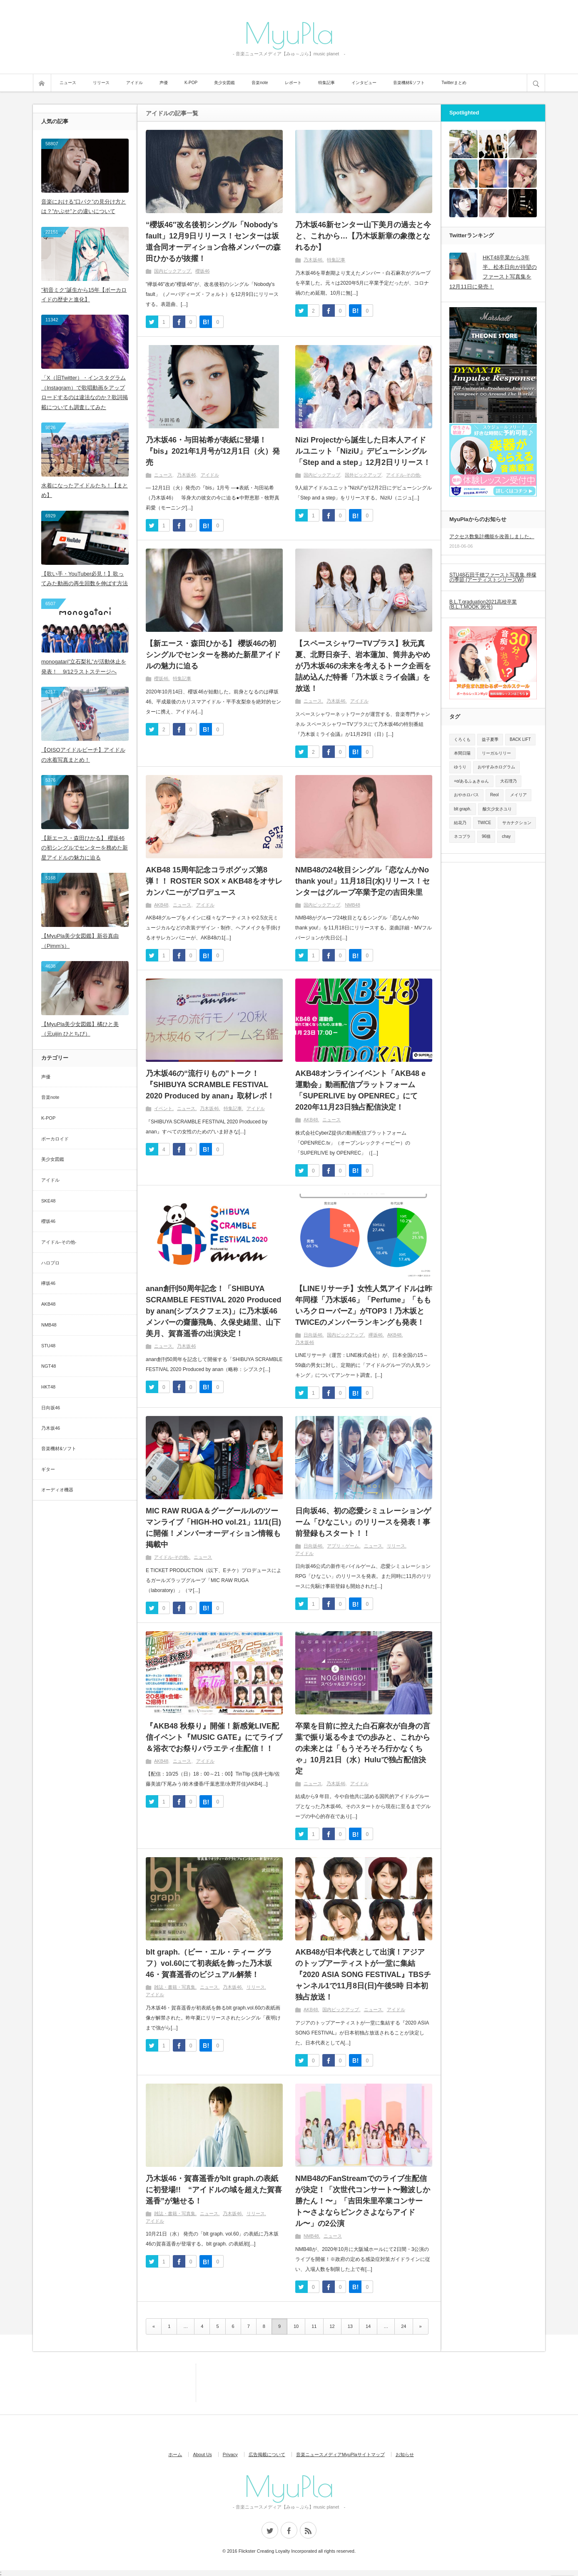  I want to click on アイドル, so click(134, 82).